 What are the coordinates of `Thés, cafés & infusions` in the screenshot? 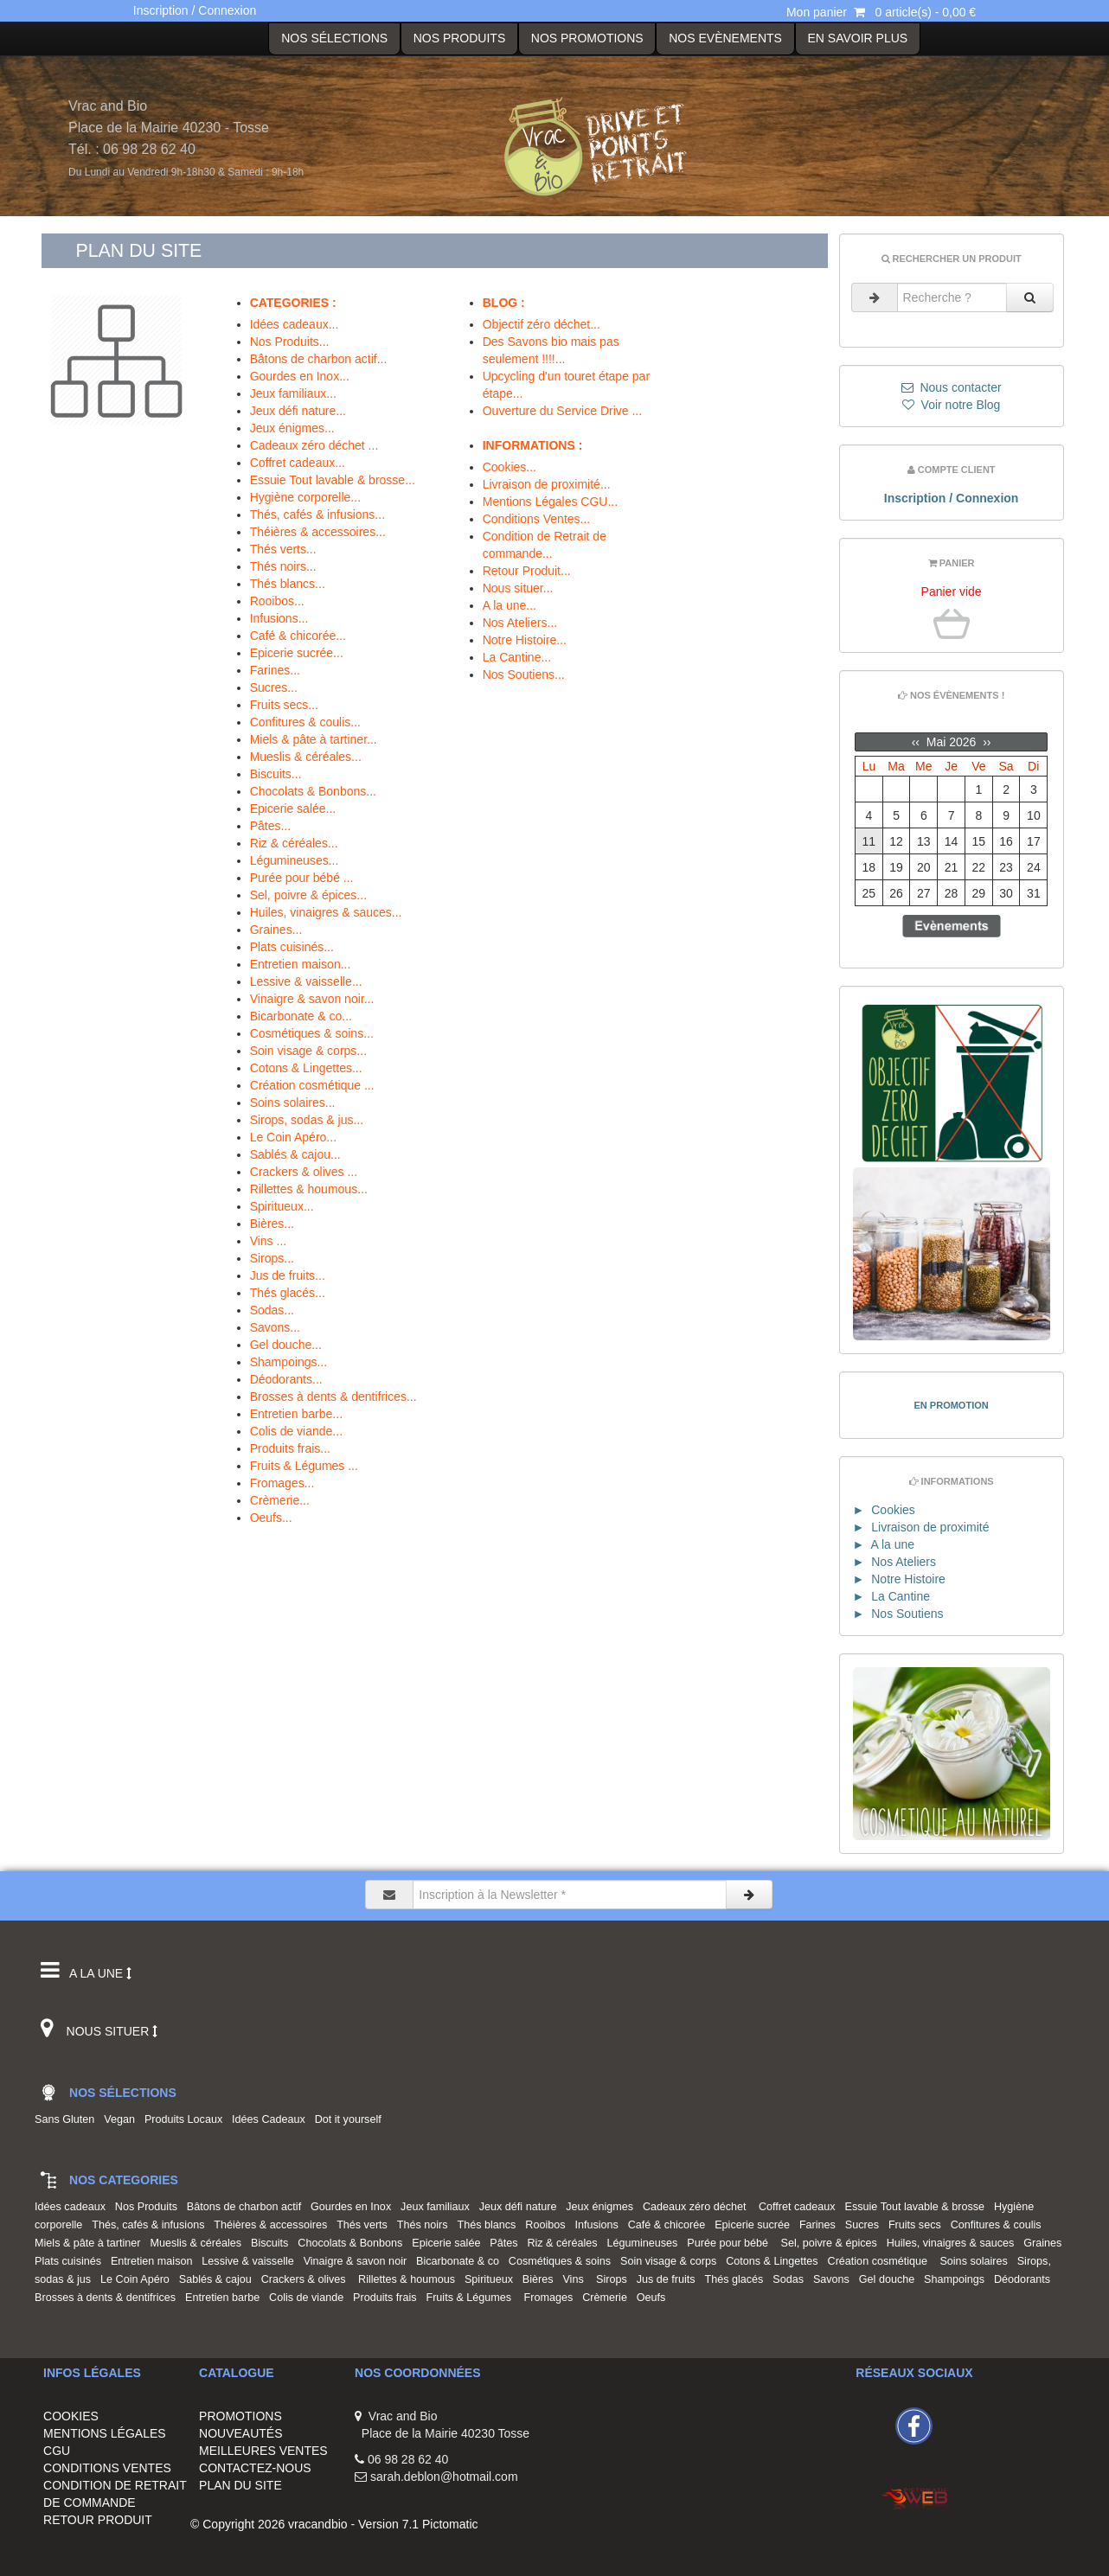 It's located at (151, 2225).